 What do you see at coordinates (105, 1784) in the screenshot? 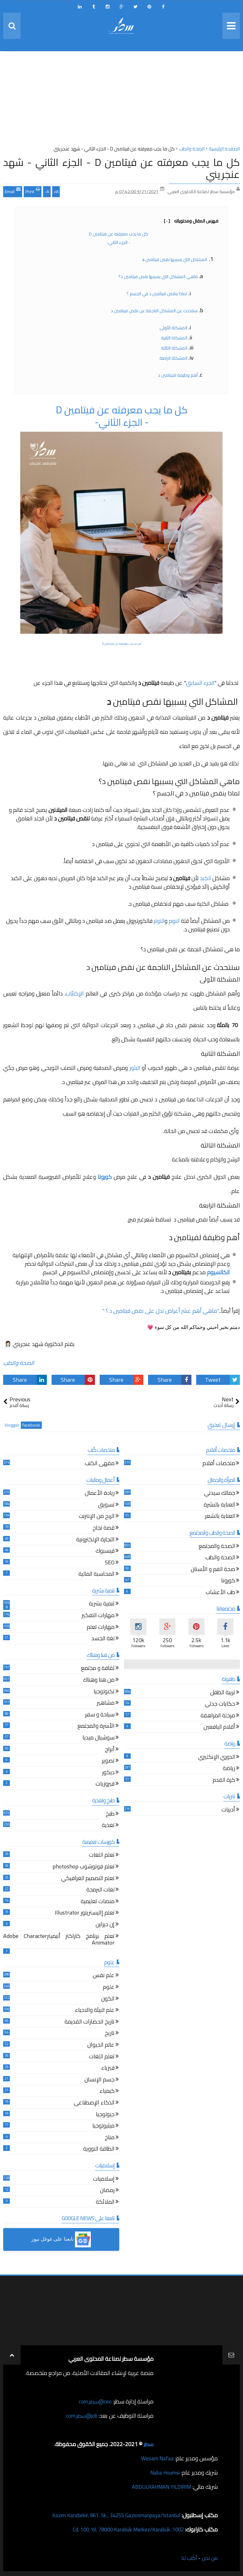
I see `فيروزيات` at bounding box center [105, 1784].